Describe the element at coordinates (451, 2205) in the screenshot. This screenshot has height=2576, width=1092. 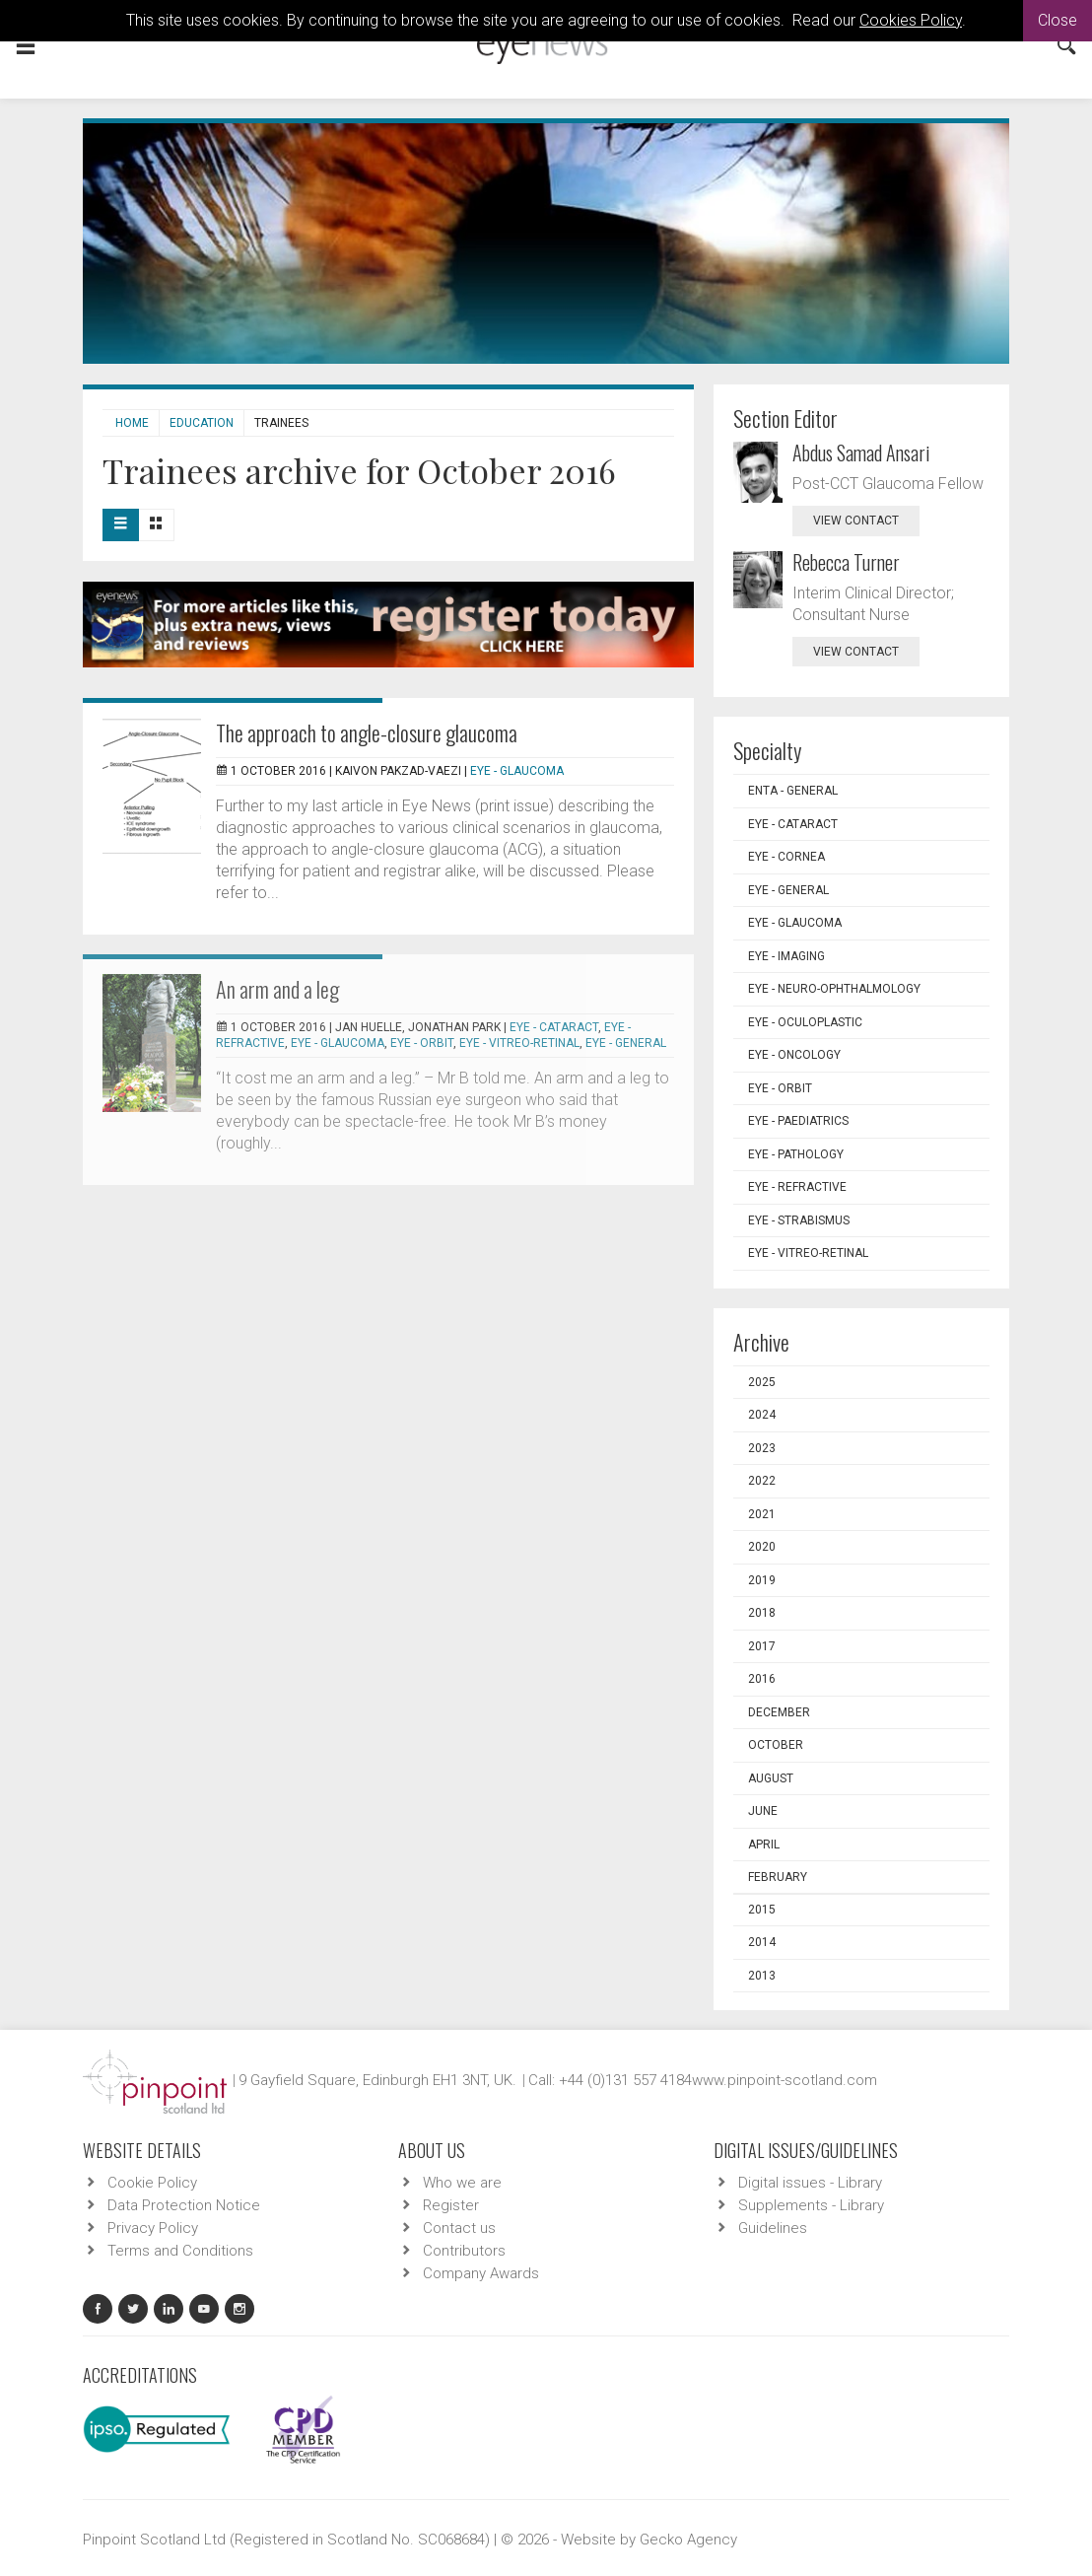
I see `Register` at that location.